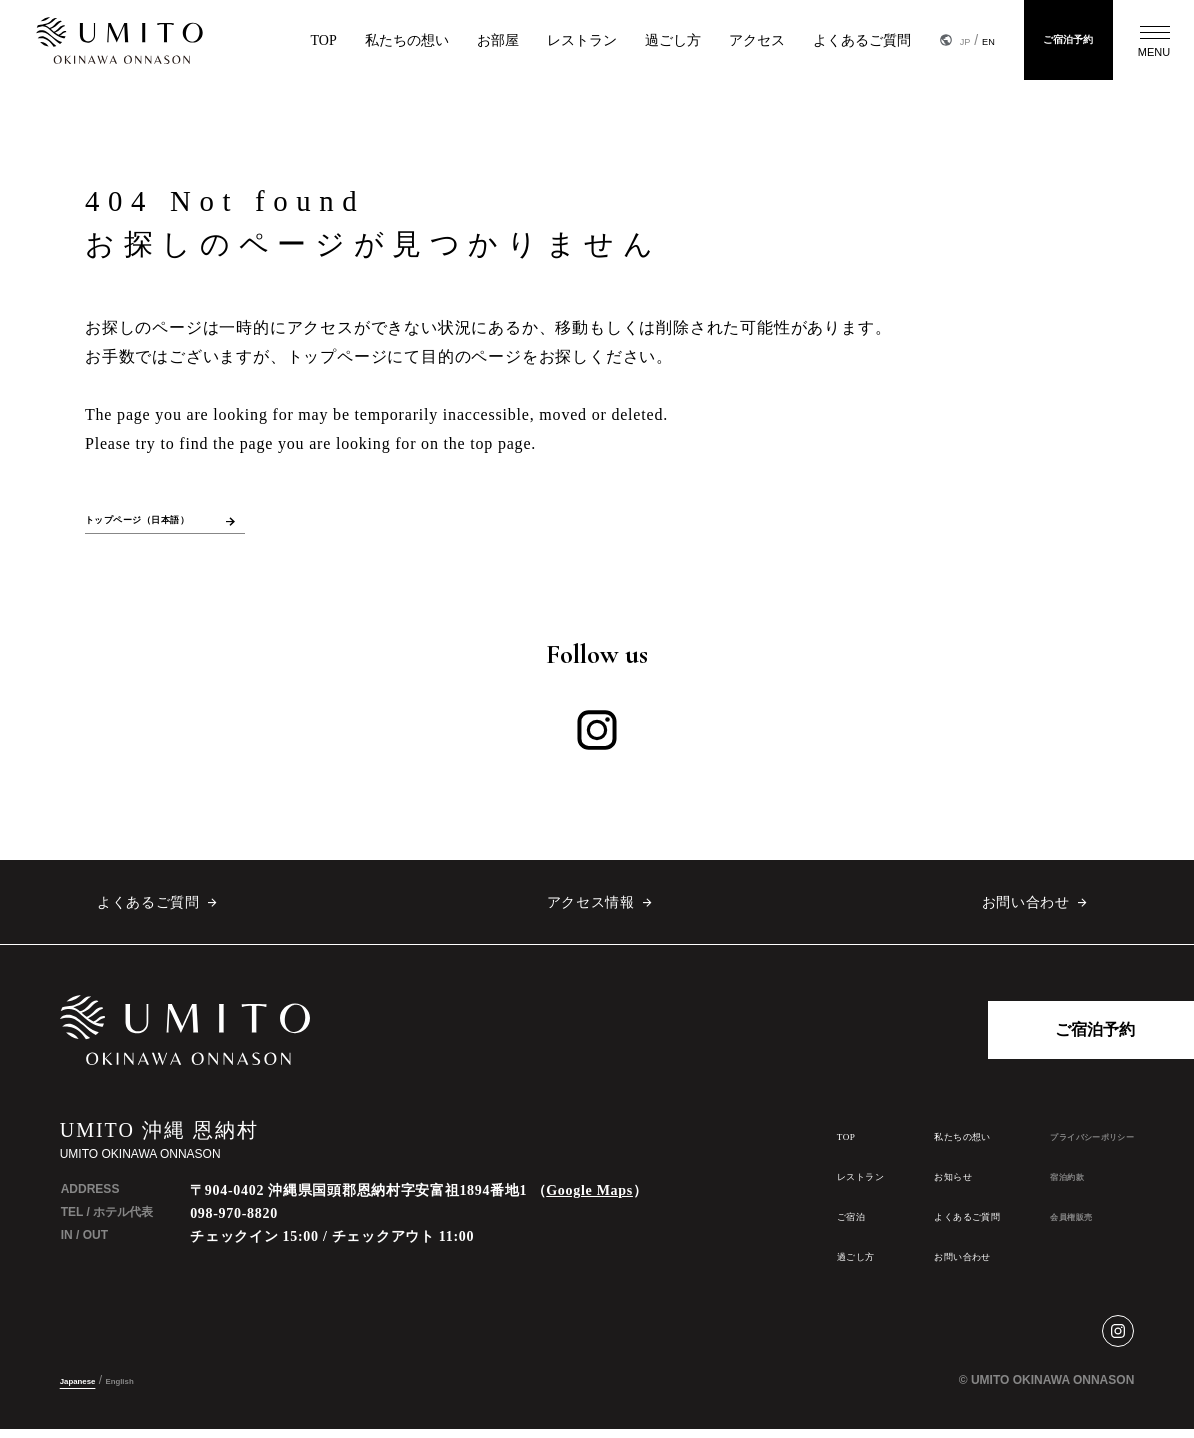 The width and height of the screenshot is (1194, 1438). Describe the element at coordinates (939, 40) in the screenshot. I see `EN` at that location.